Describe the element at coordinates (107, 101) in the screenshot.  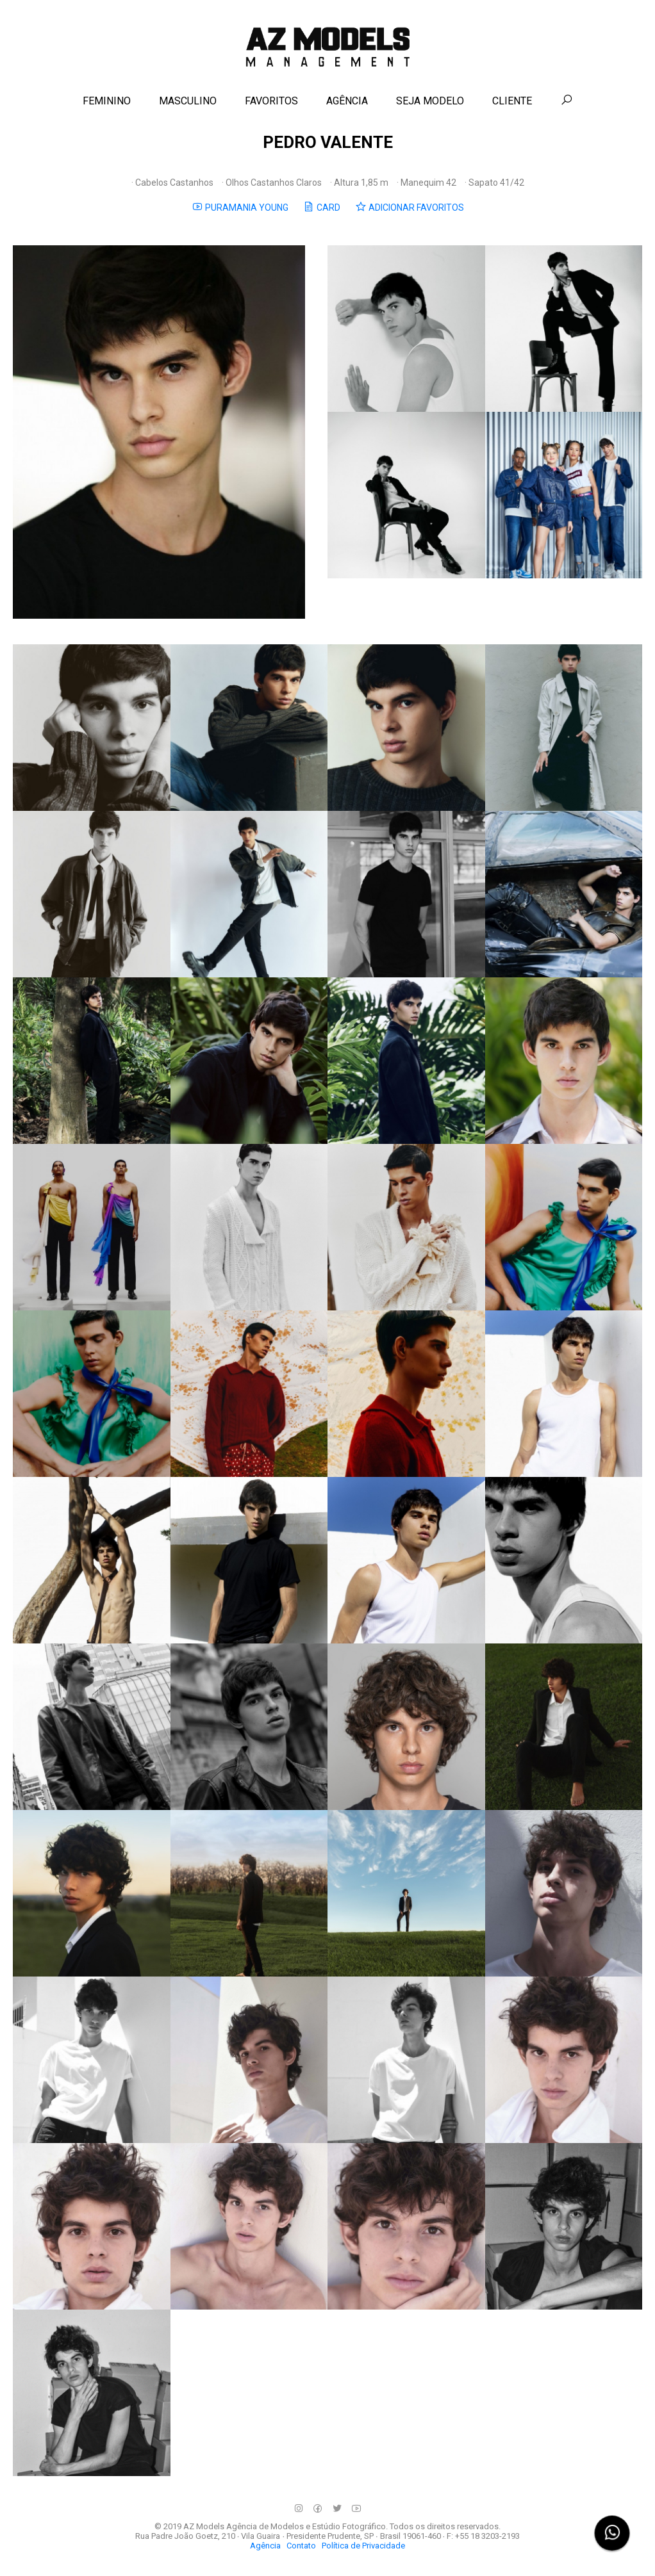
I see `FEMININO` at that location.